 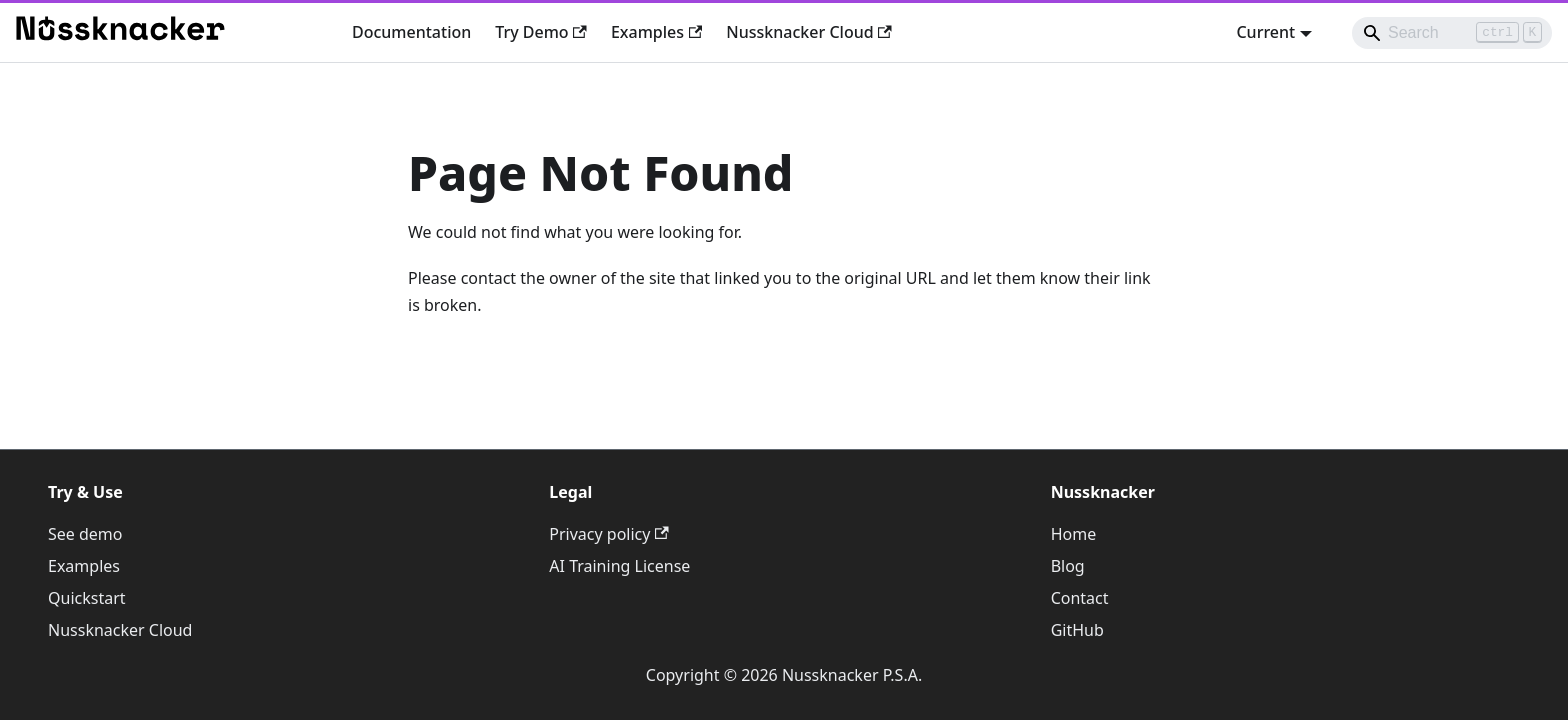 What do you see at coordinates (1074, 534) in the screenshot?
I see `Home` at bounding box center [1074, 534].